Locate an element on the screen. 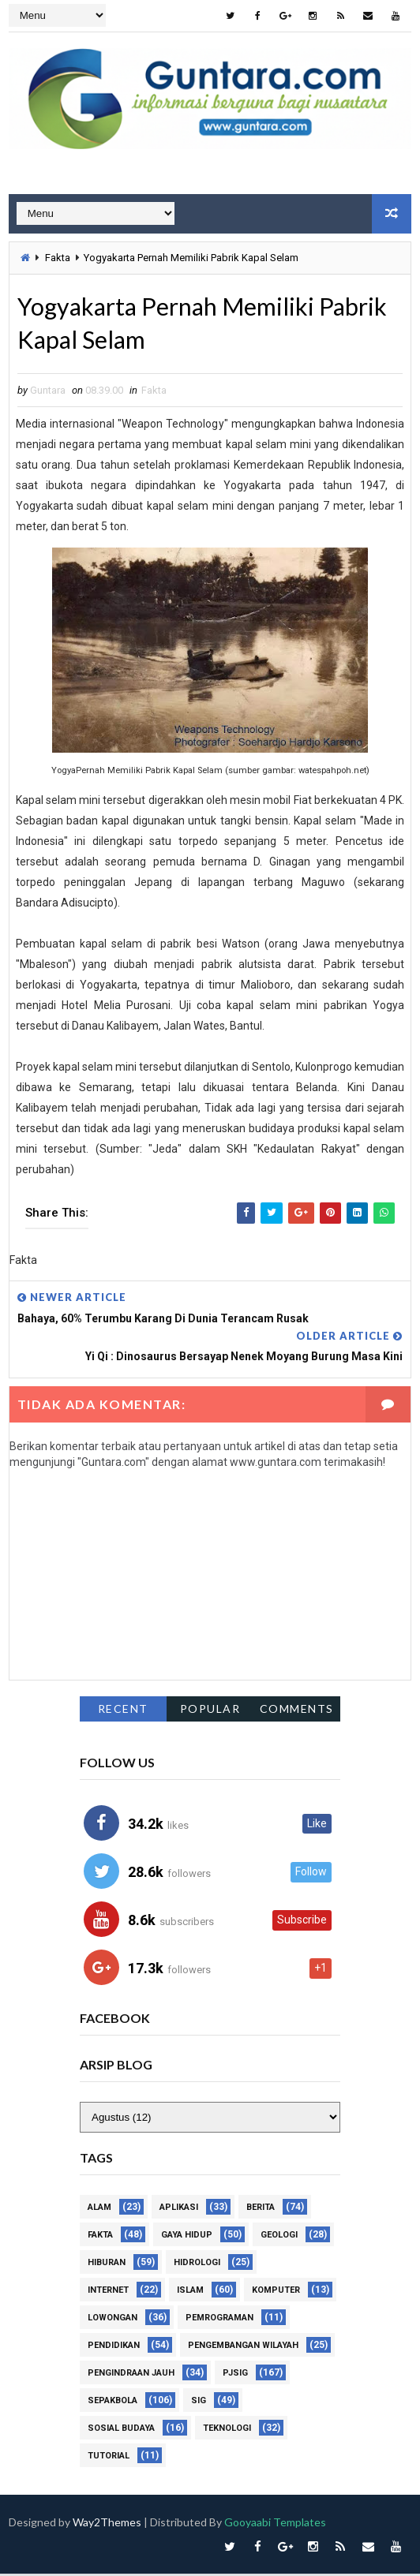 The width and height of the screenshot is (420, 2576). Tutorial is located at coordinates (108, 2458).